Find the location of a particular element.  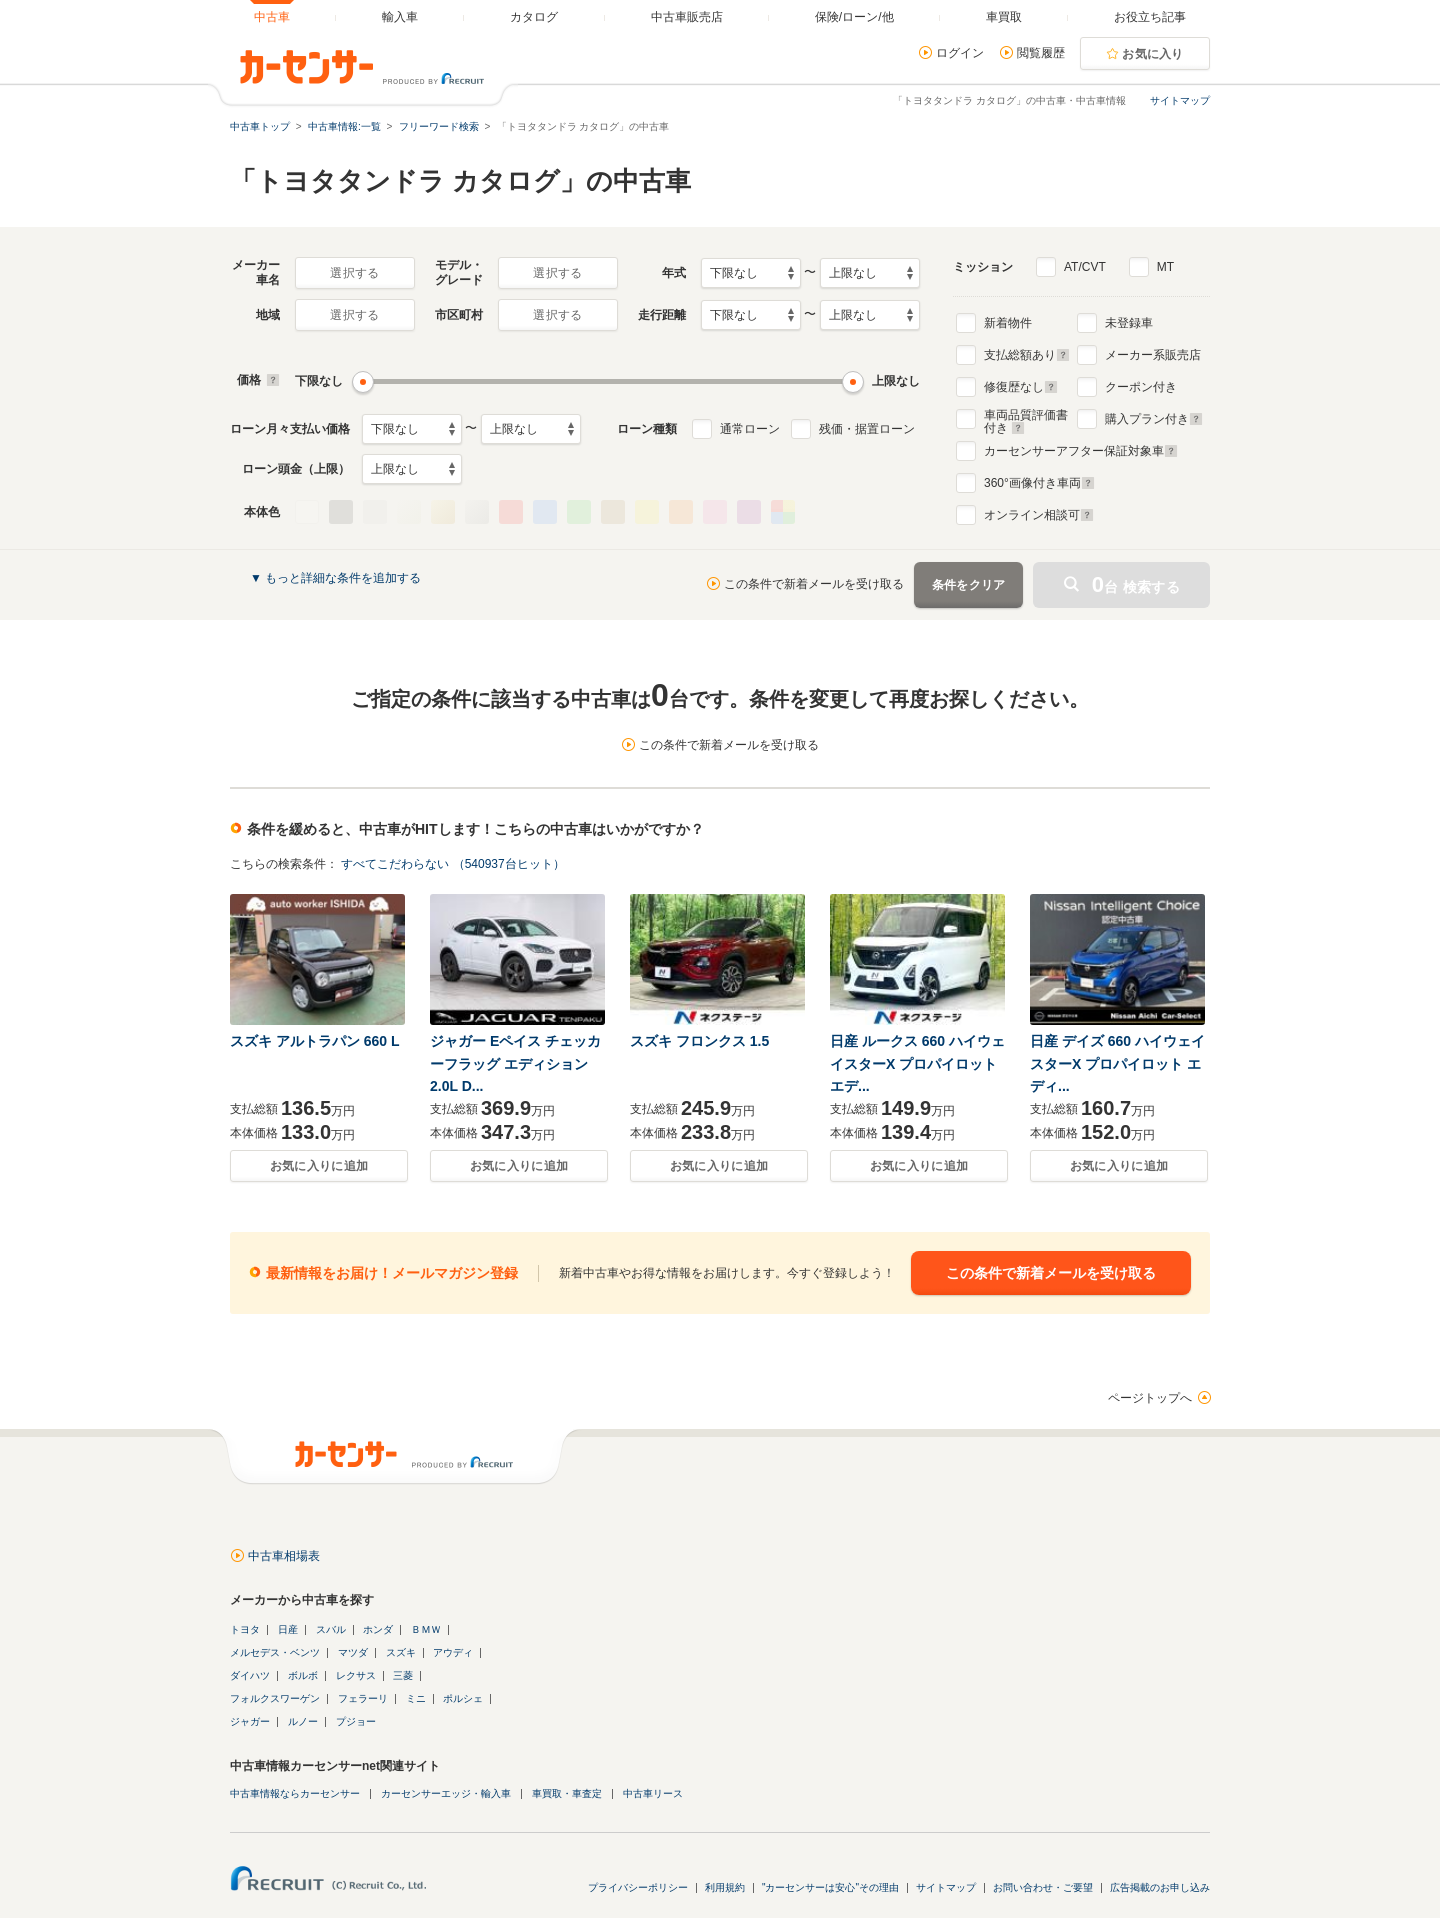

支払総額あり is located at coordinates (1027, 355).